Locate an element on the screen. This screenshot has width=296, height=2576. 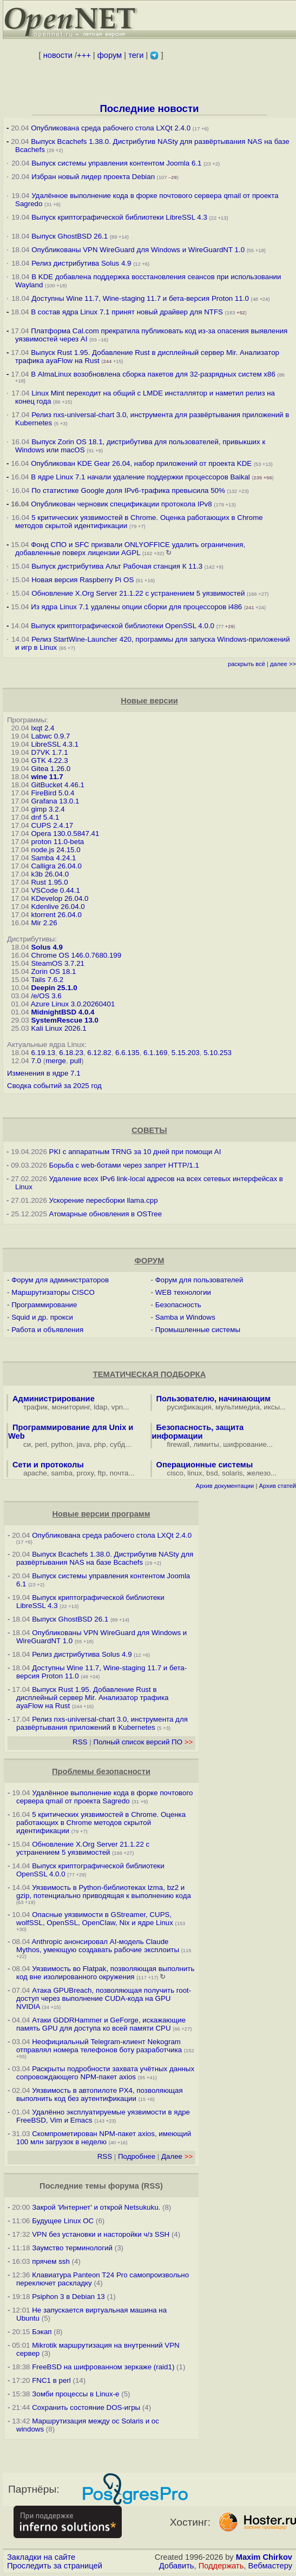
Опубликован черновик спецификации протокола IPv8 is located at coordinates (121, 504).